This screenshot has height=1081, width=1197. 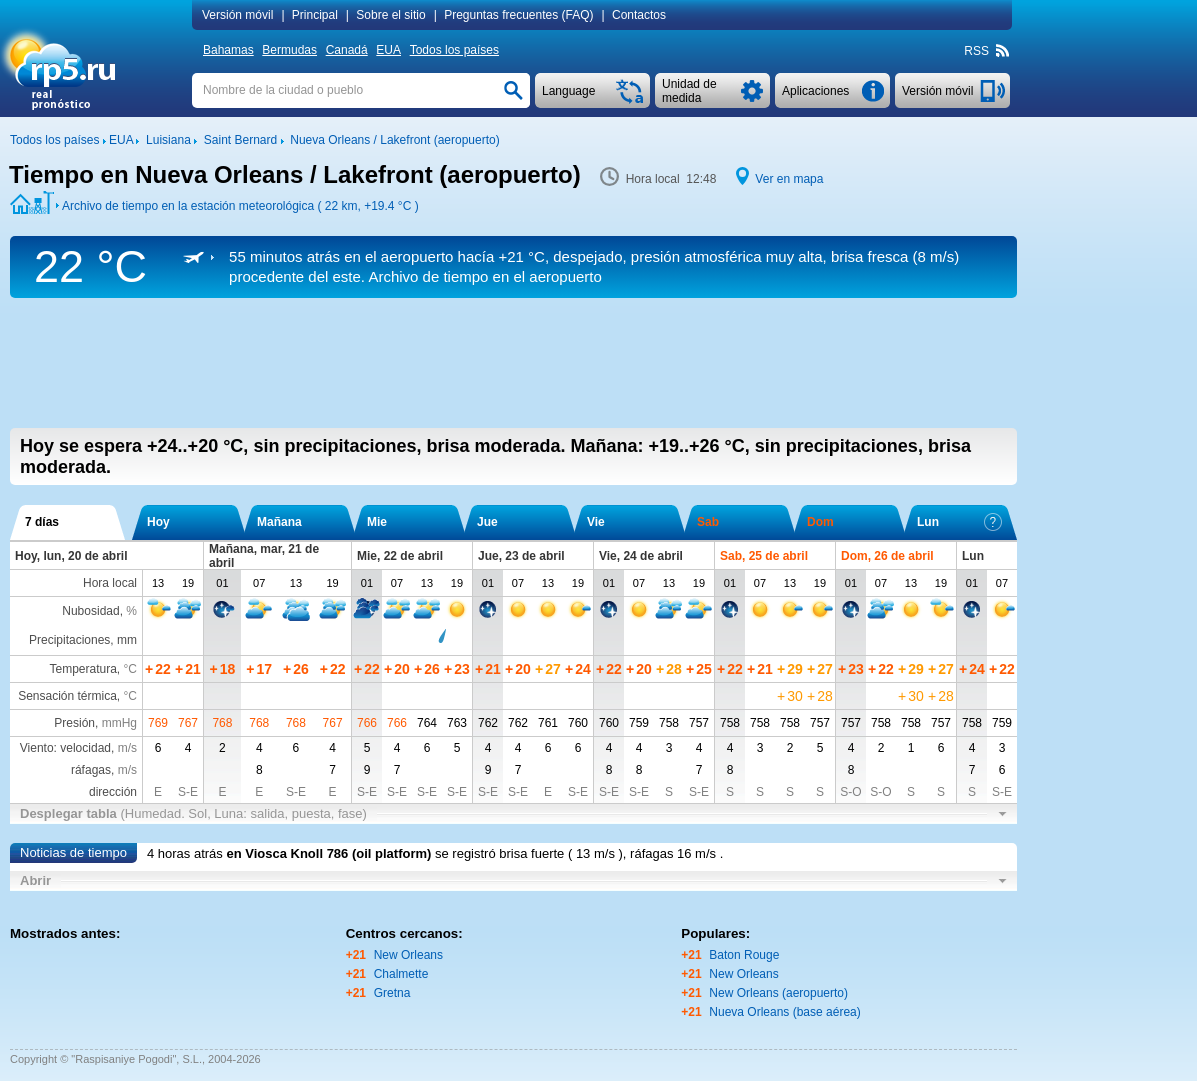 I want to click on Sobre el sitio, so click(x=390, y=15).